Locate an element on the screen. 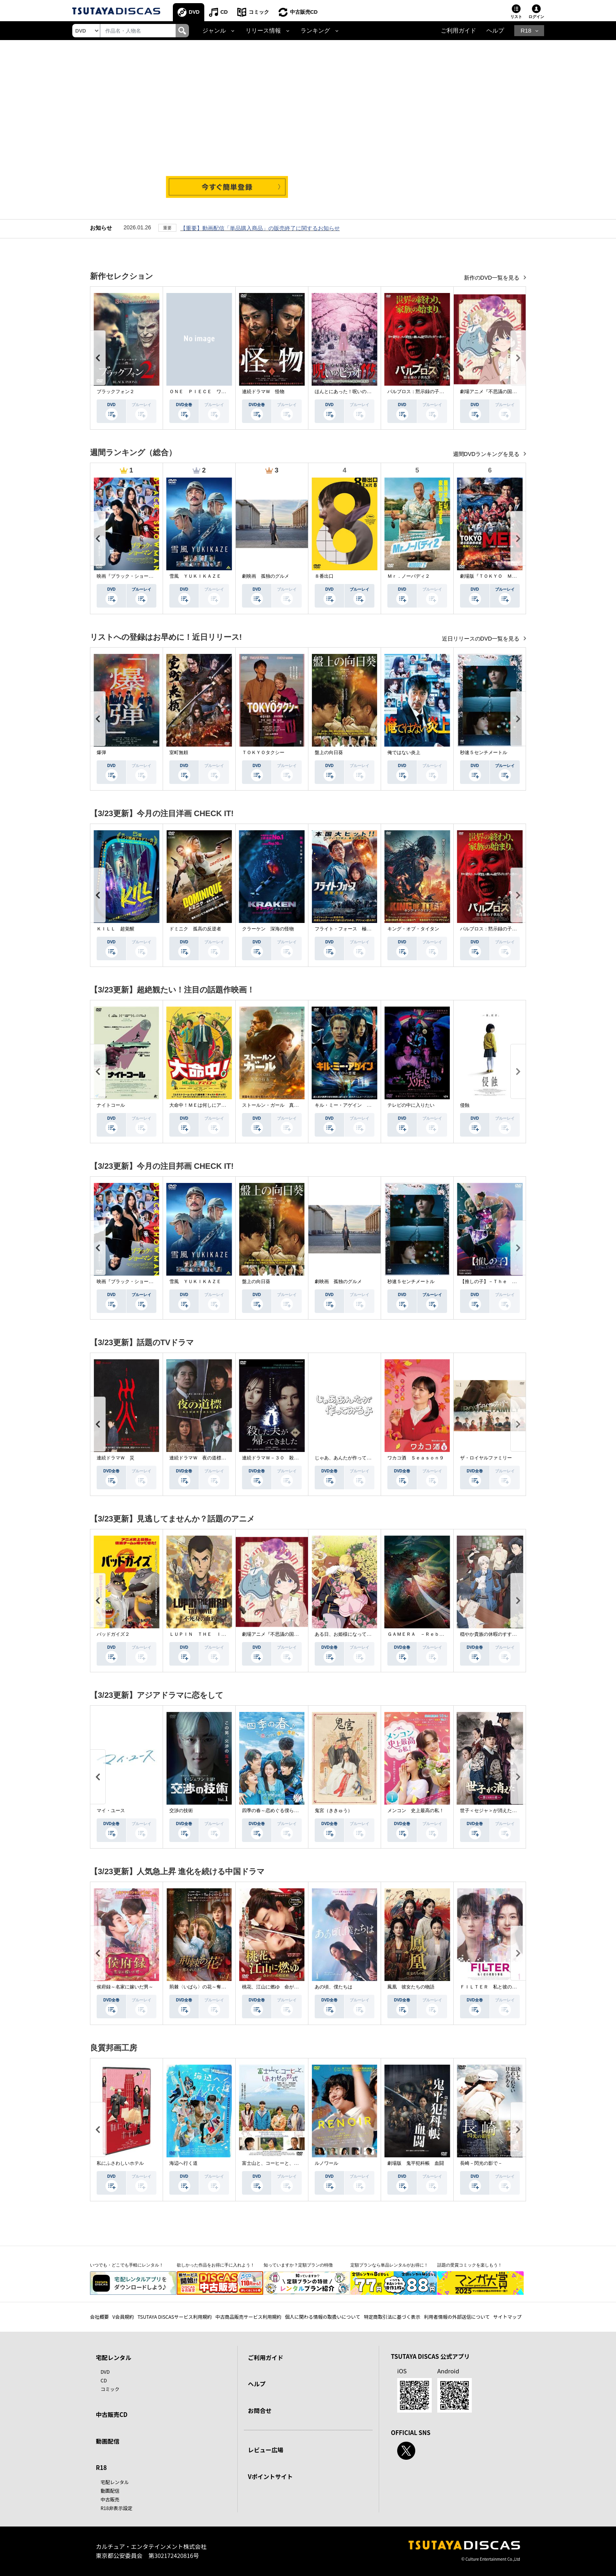  連続ドラマＷ 怪物 is located at coordinates (263, 391).